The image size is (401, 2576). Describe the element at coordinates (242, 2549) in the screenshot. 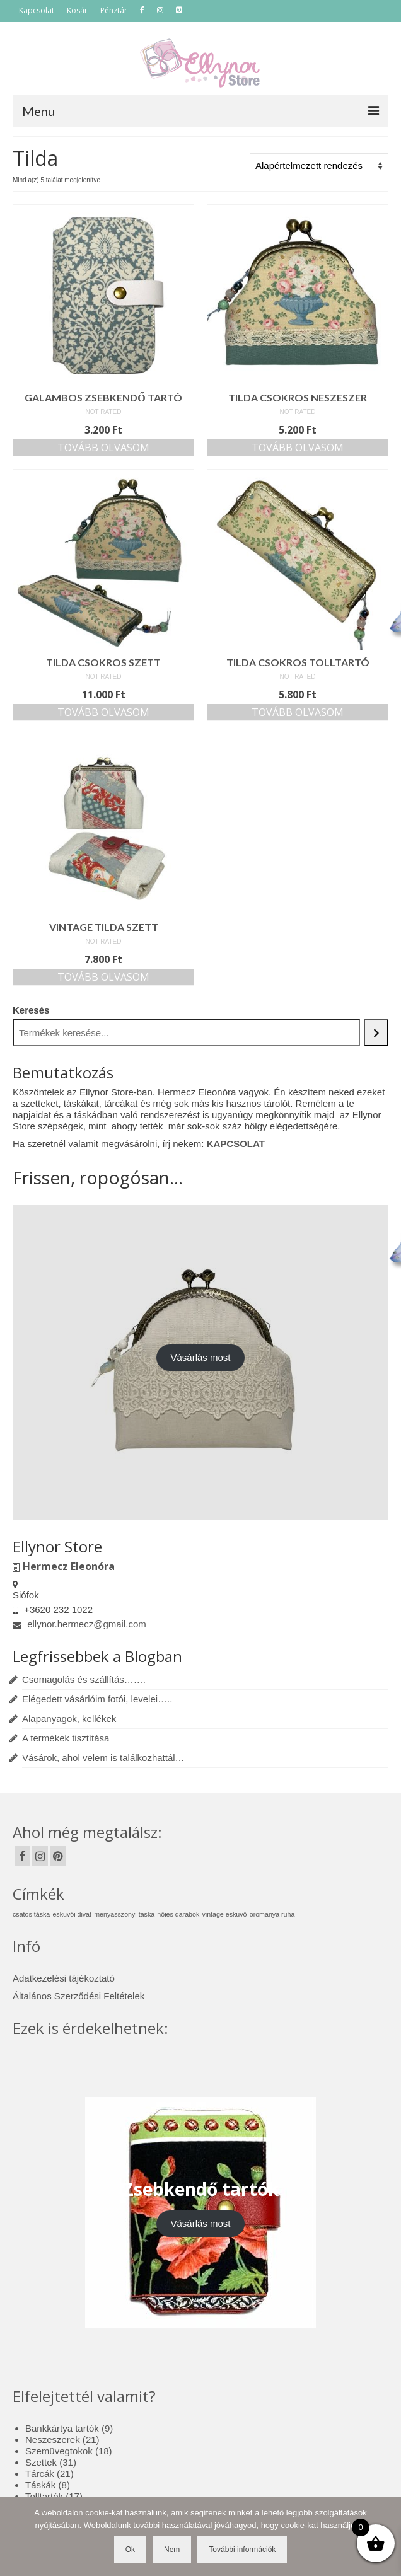

I see `További információk` at that location.